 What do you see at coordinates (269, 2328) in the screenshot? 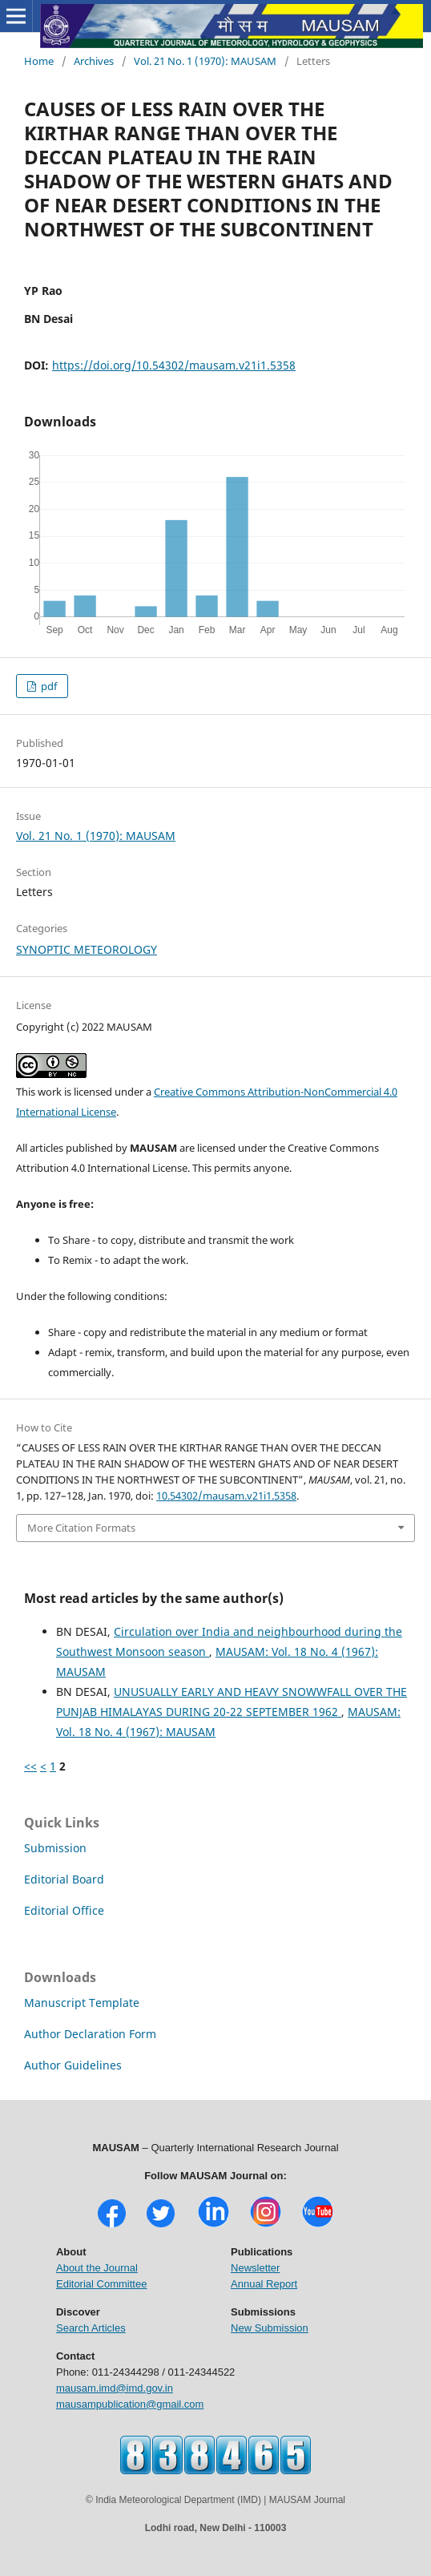
I see `New Submission` at bounding box center [269, 2328].